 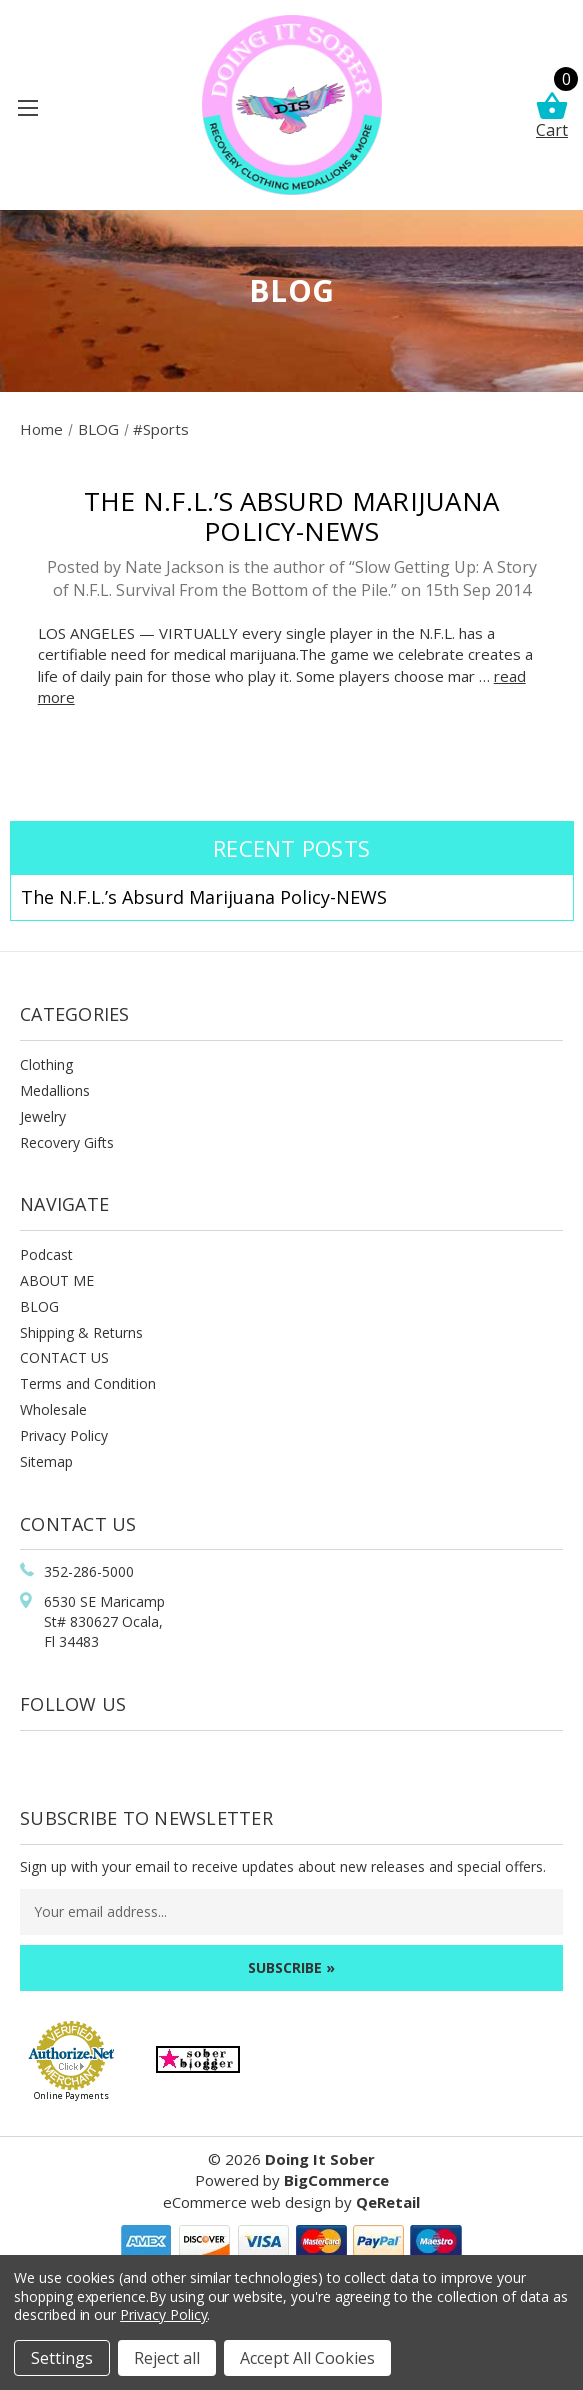 What do you see at coordinates (39, 1306) in the screenshot?
I see `BLOG` at bounding box center [39, 1306].